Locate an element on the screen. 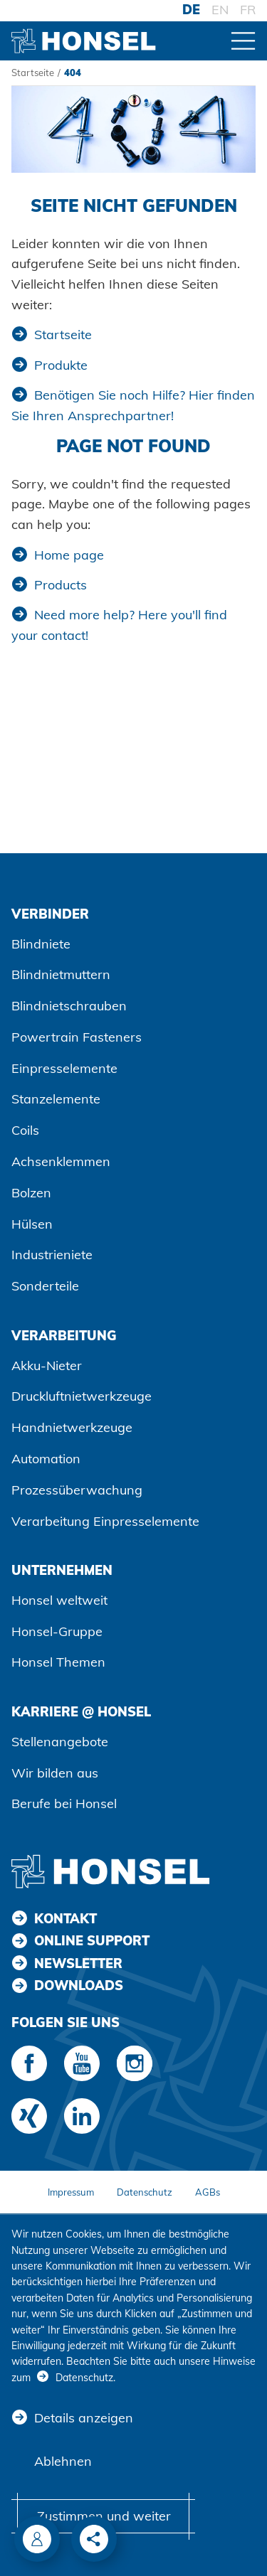 This screenshot has width=267, height=2576. Datenschutz is located at coordinates (144, 2192).